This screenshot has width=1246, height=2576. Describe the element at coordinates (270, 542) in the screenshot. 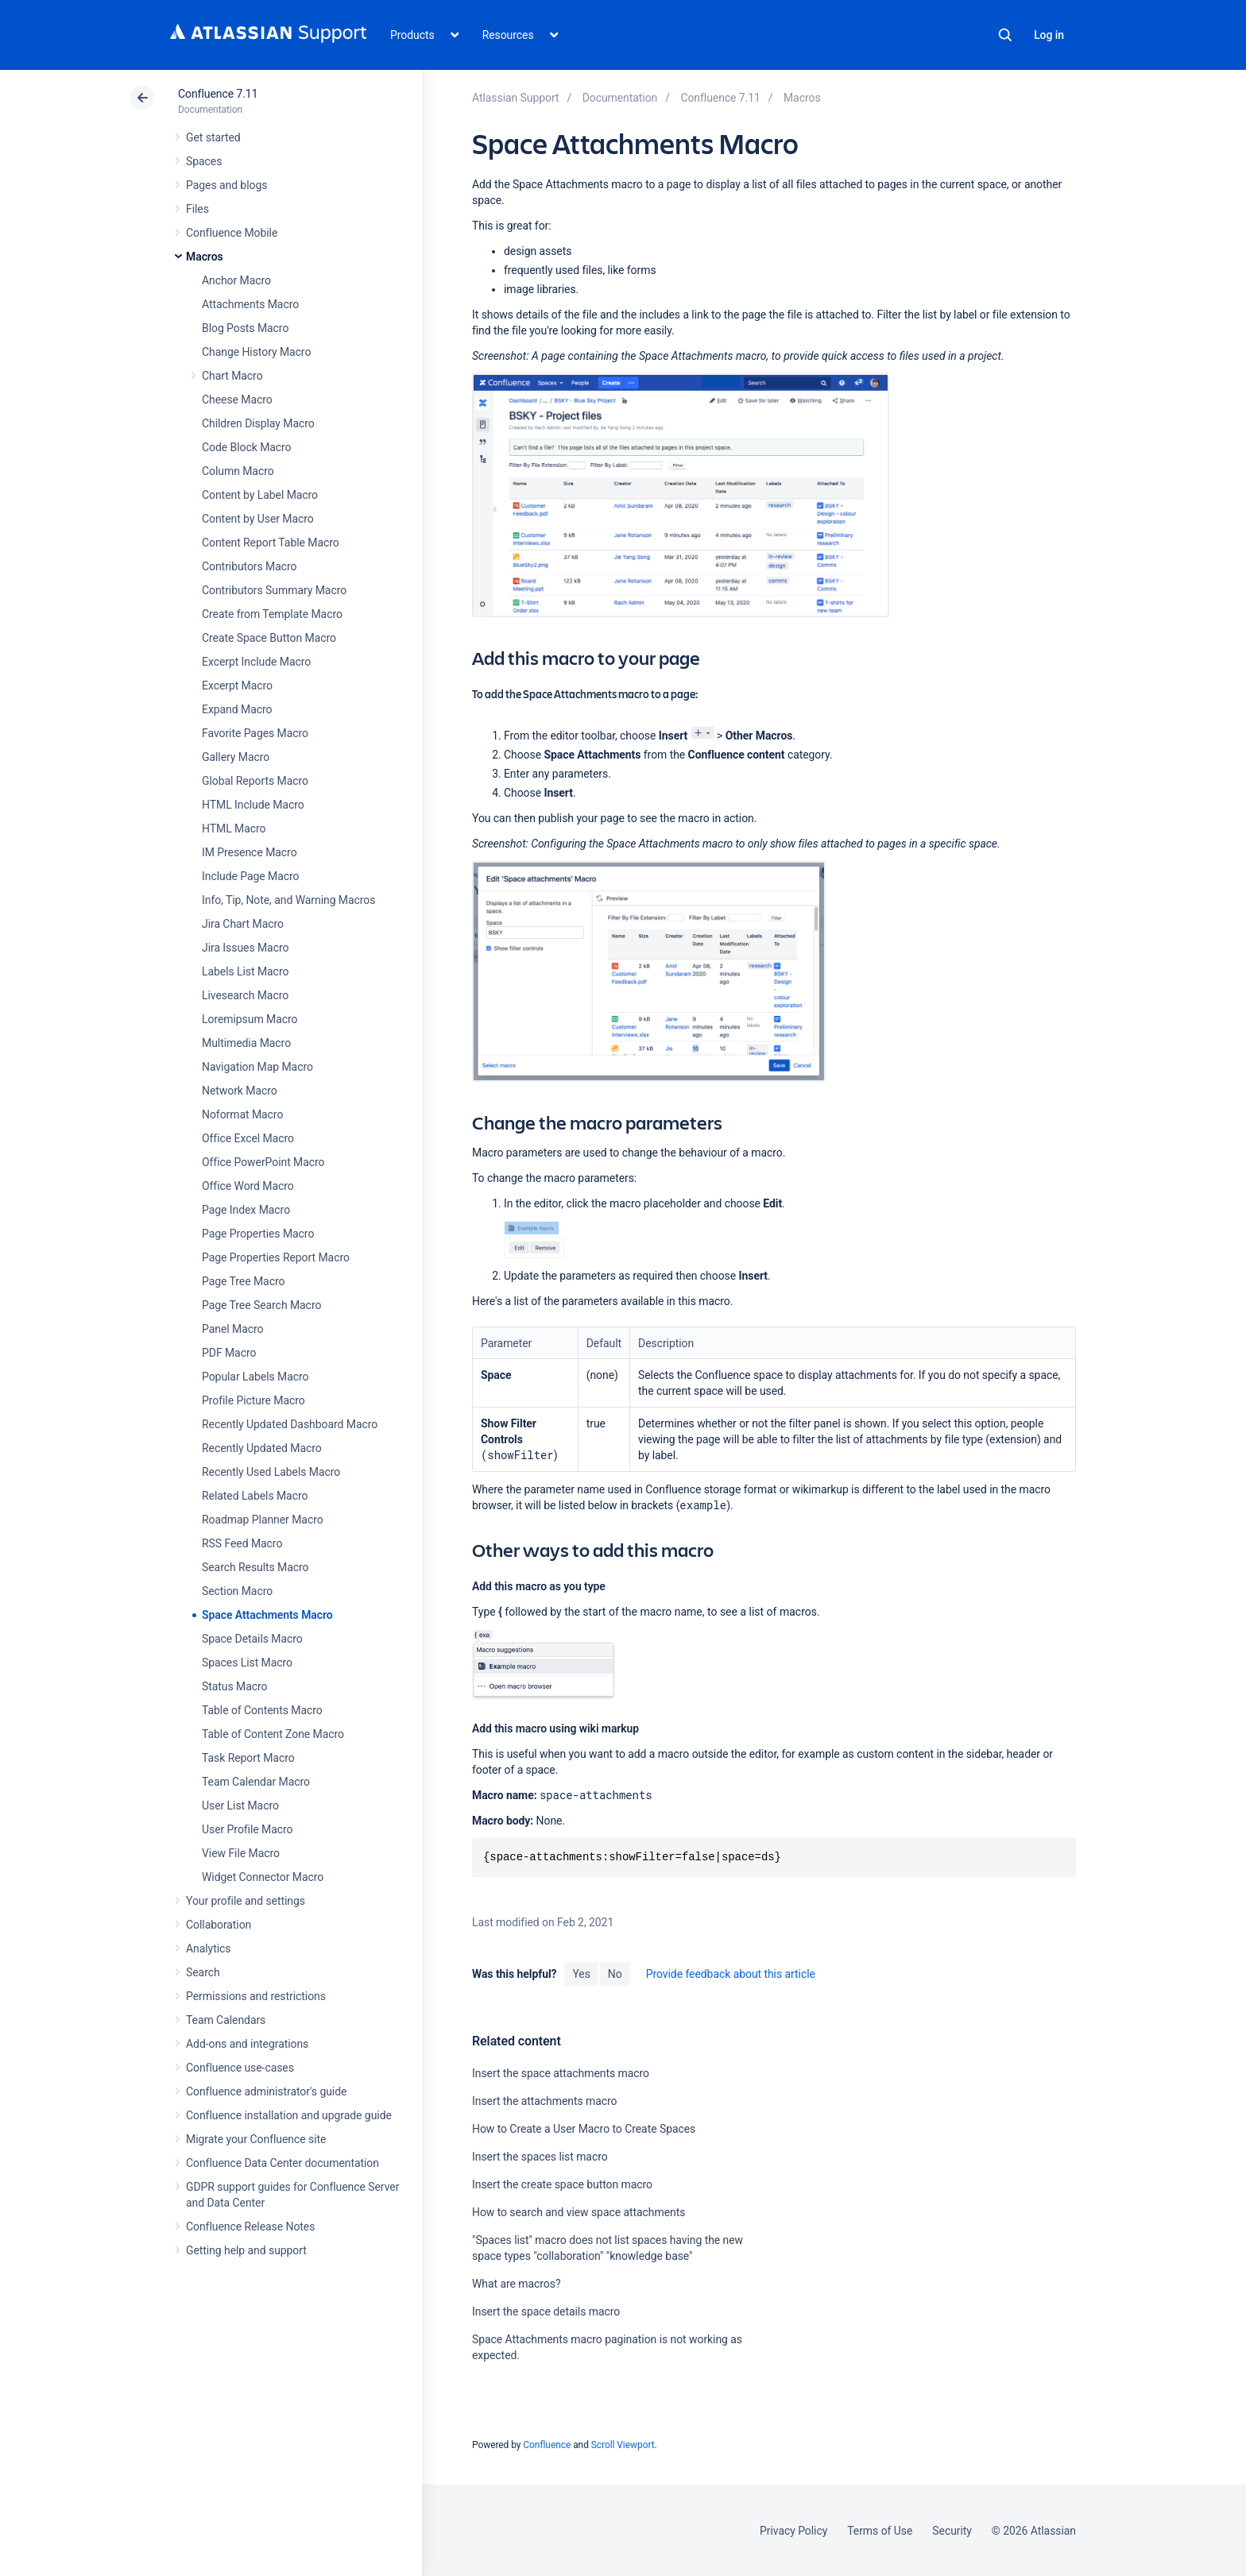

I see `Content Report Table Macro` at that location.